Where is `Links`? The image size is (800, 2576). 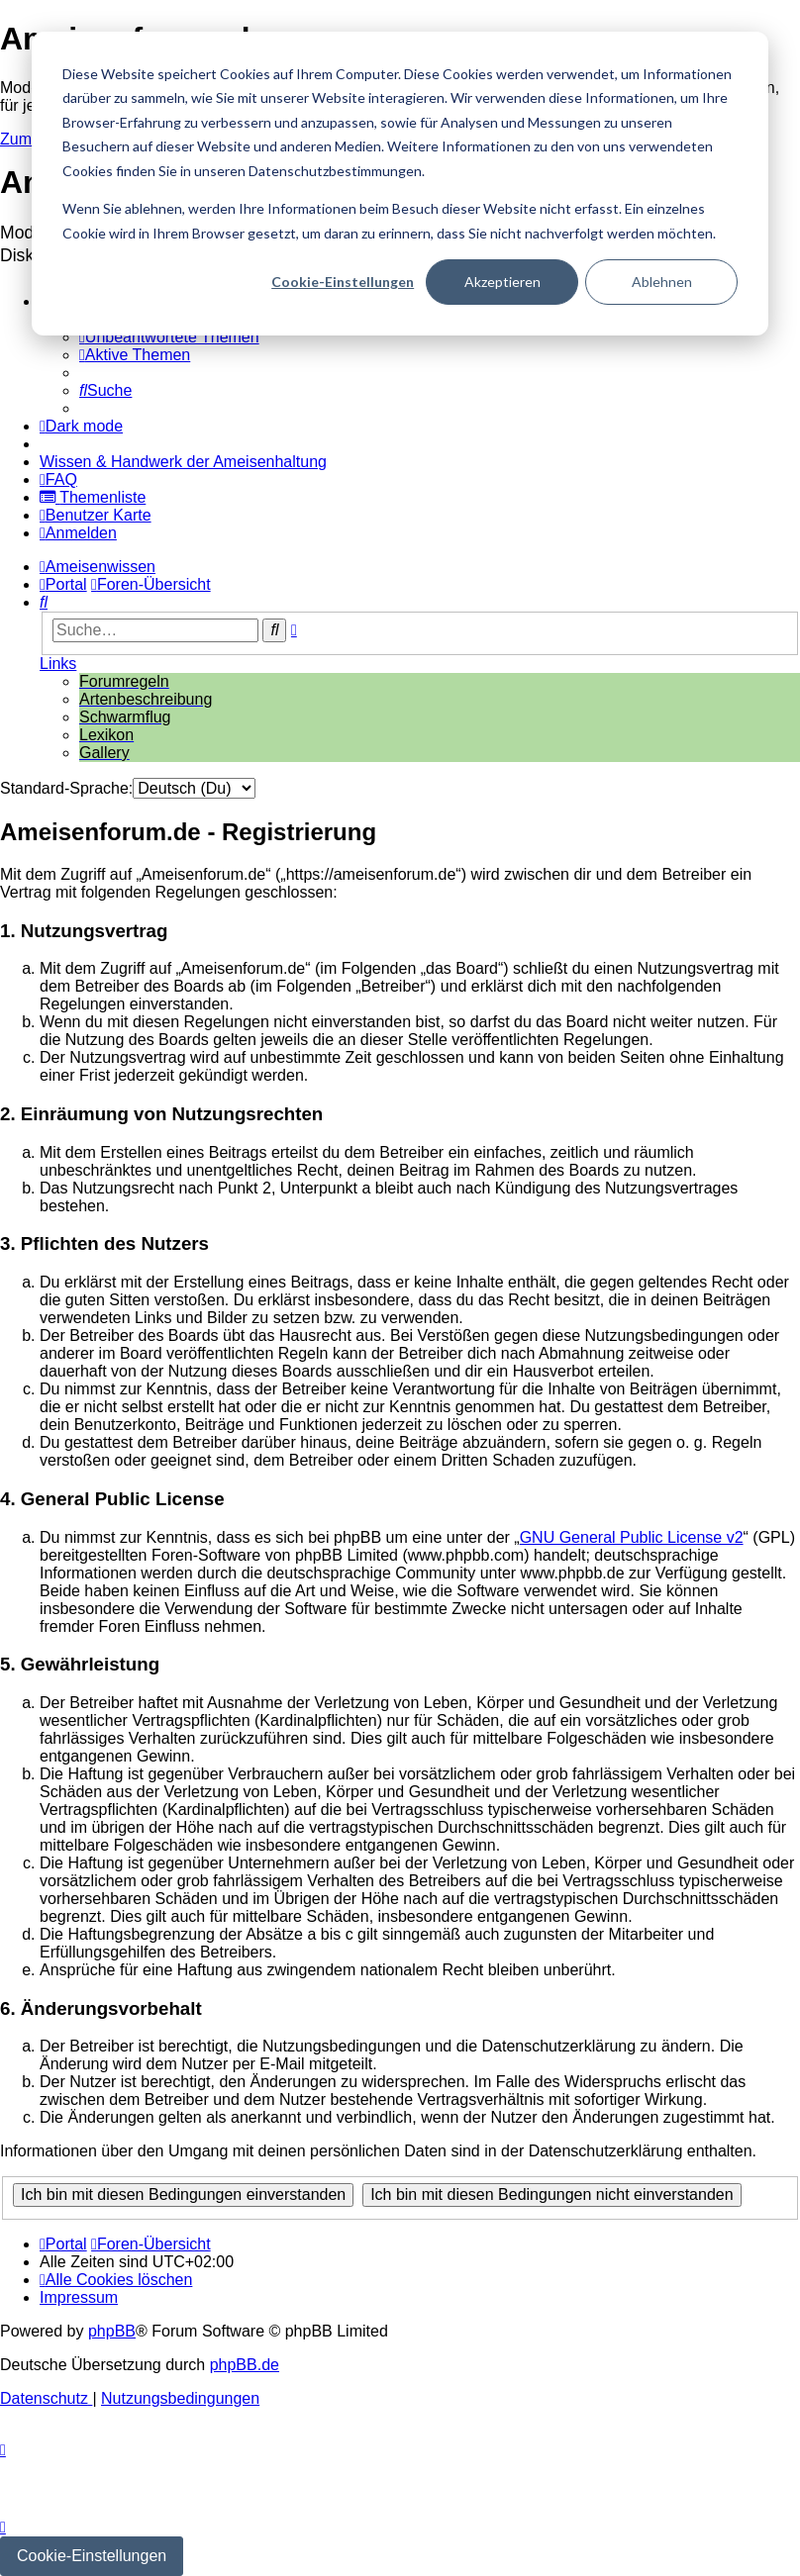 Links is located at coordinates (58, 663).